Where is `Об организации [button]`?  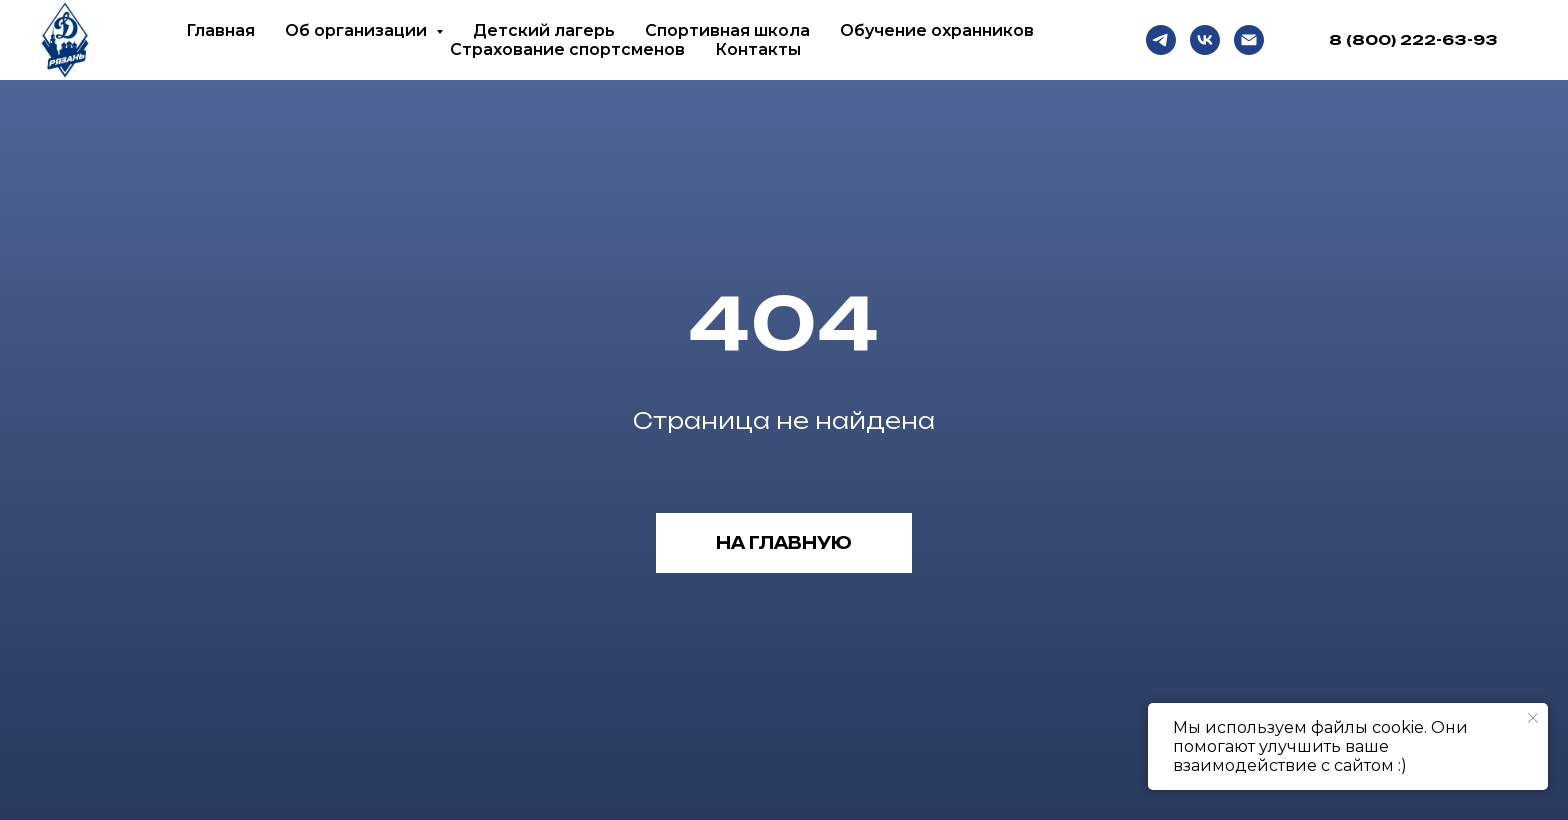 Об организации [button] is located at coordinates (358, 30).